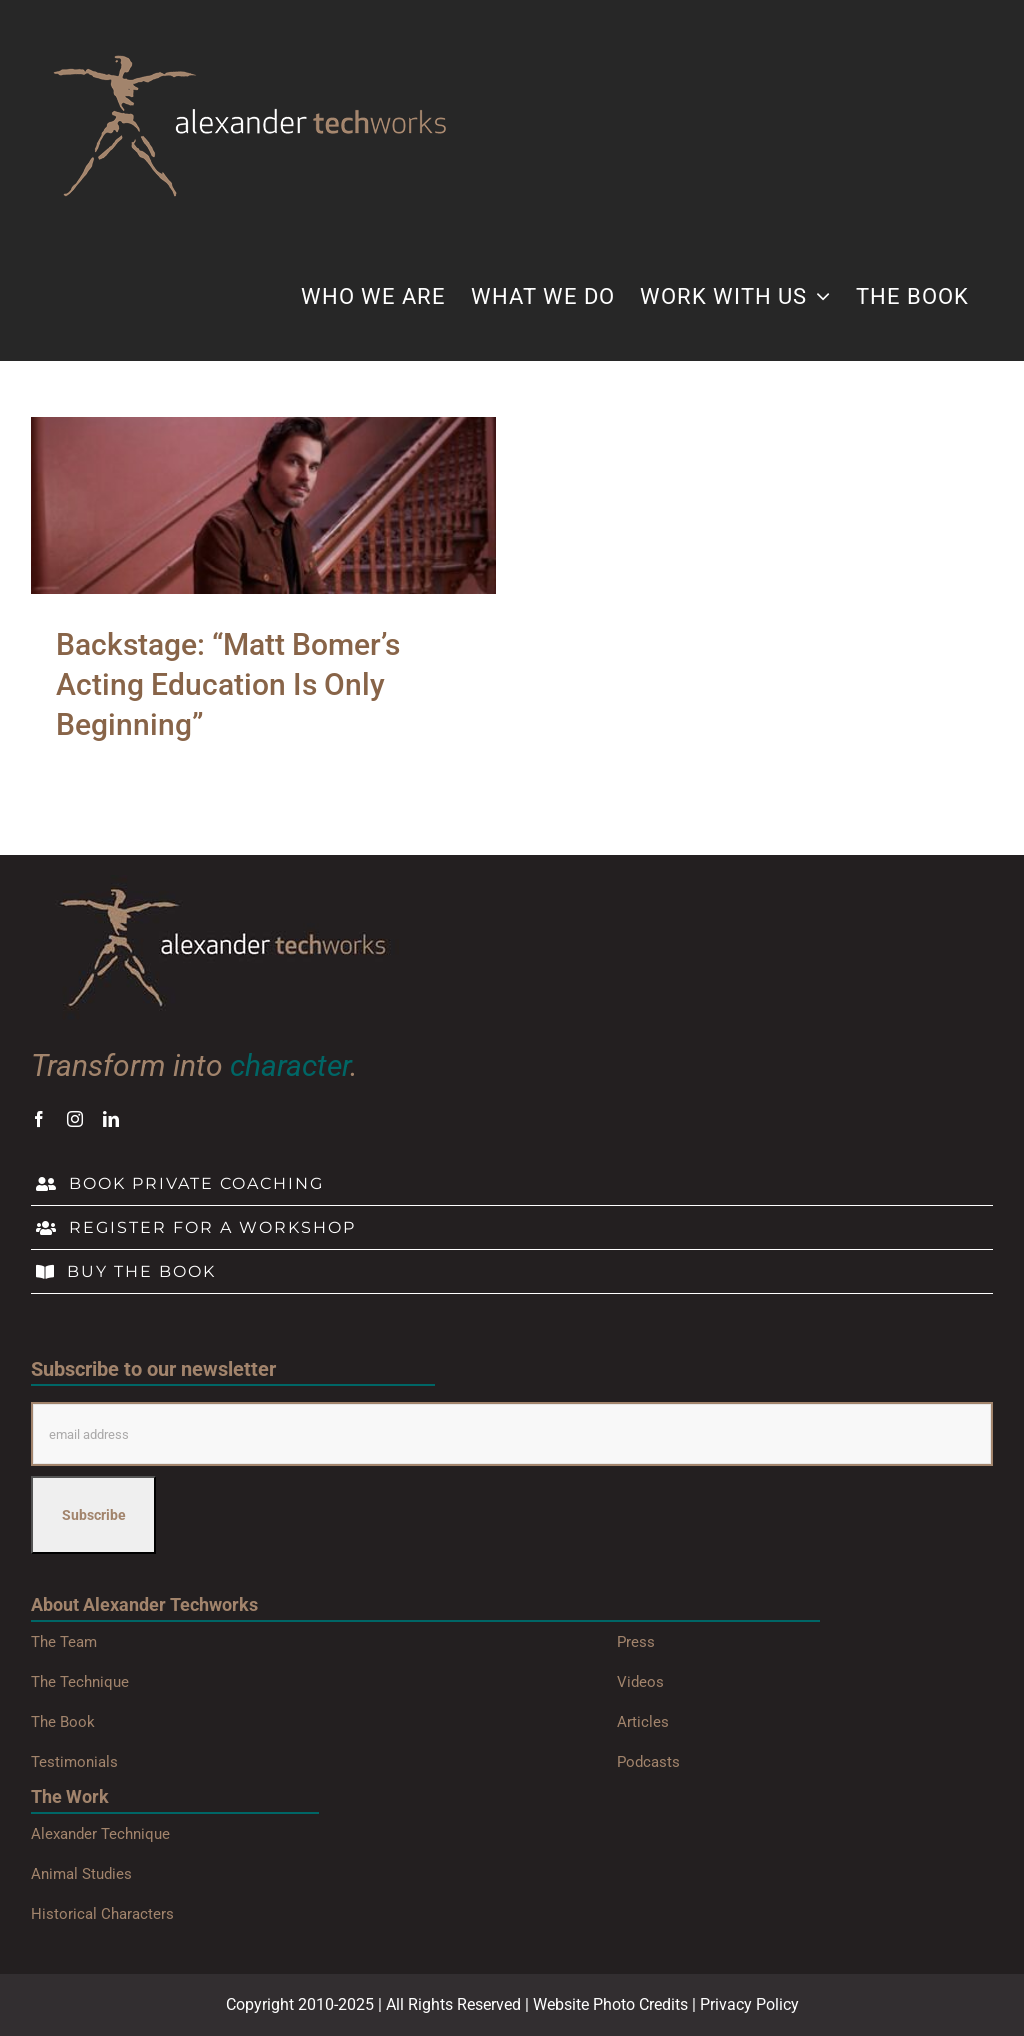  Describe the element at coordinates (64, 1642) in the screenshot. I see `The Team` at that location.